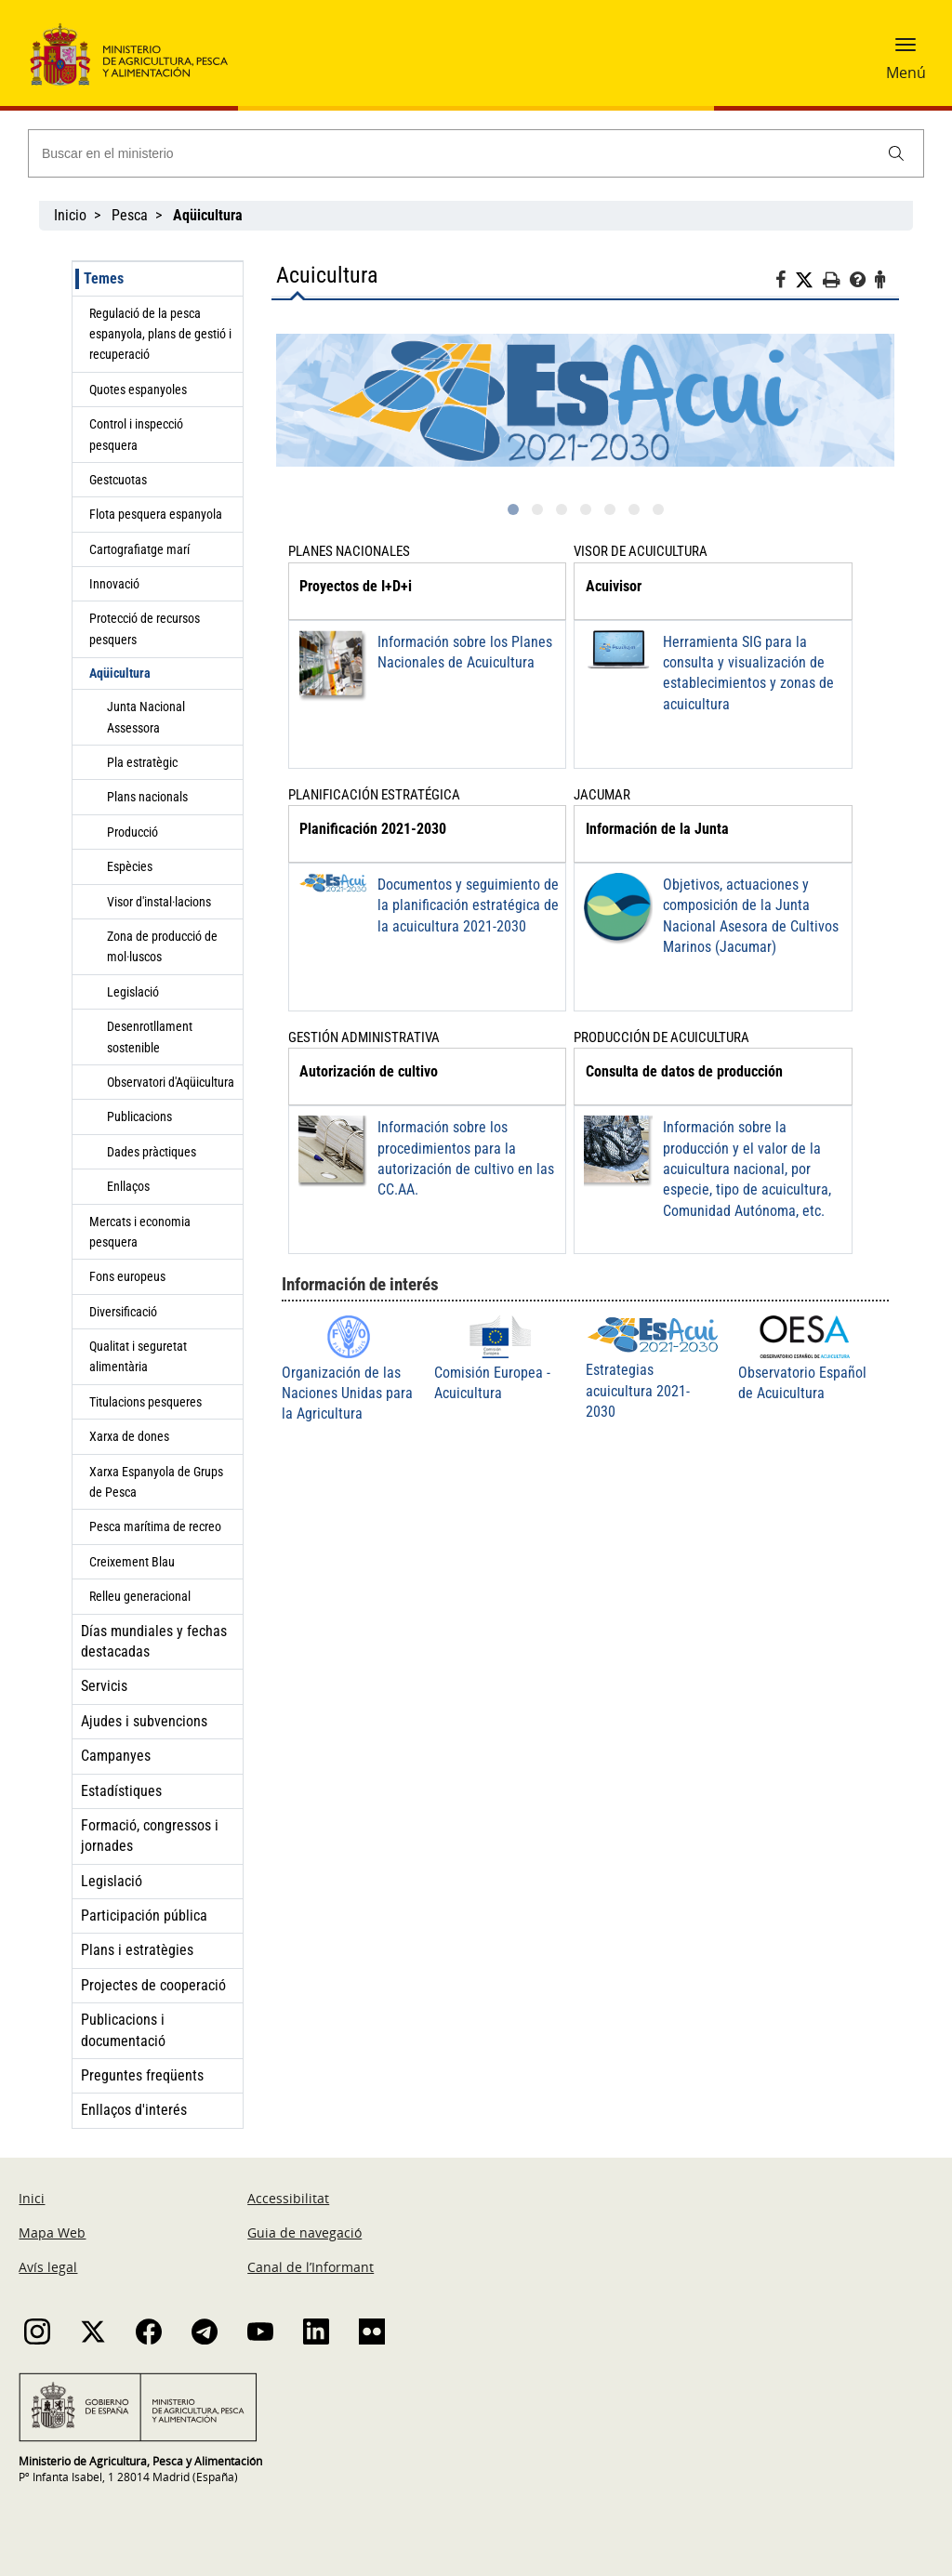 This screenshot has height=2576, width=952. What do you see at coordinates (121, 1791) in the screenshot?
I see `Estadístiques` at bounding box center [121, 1791].